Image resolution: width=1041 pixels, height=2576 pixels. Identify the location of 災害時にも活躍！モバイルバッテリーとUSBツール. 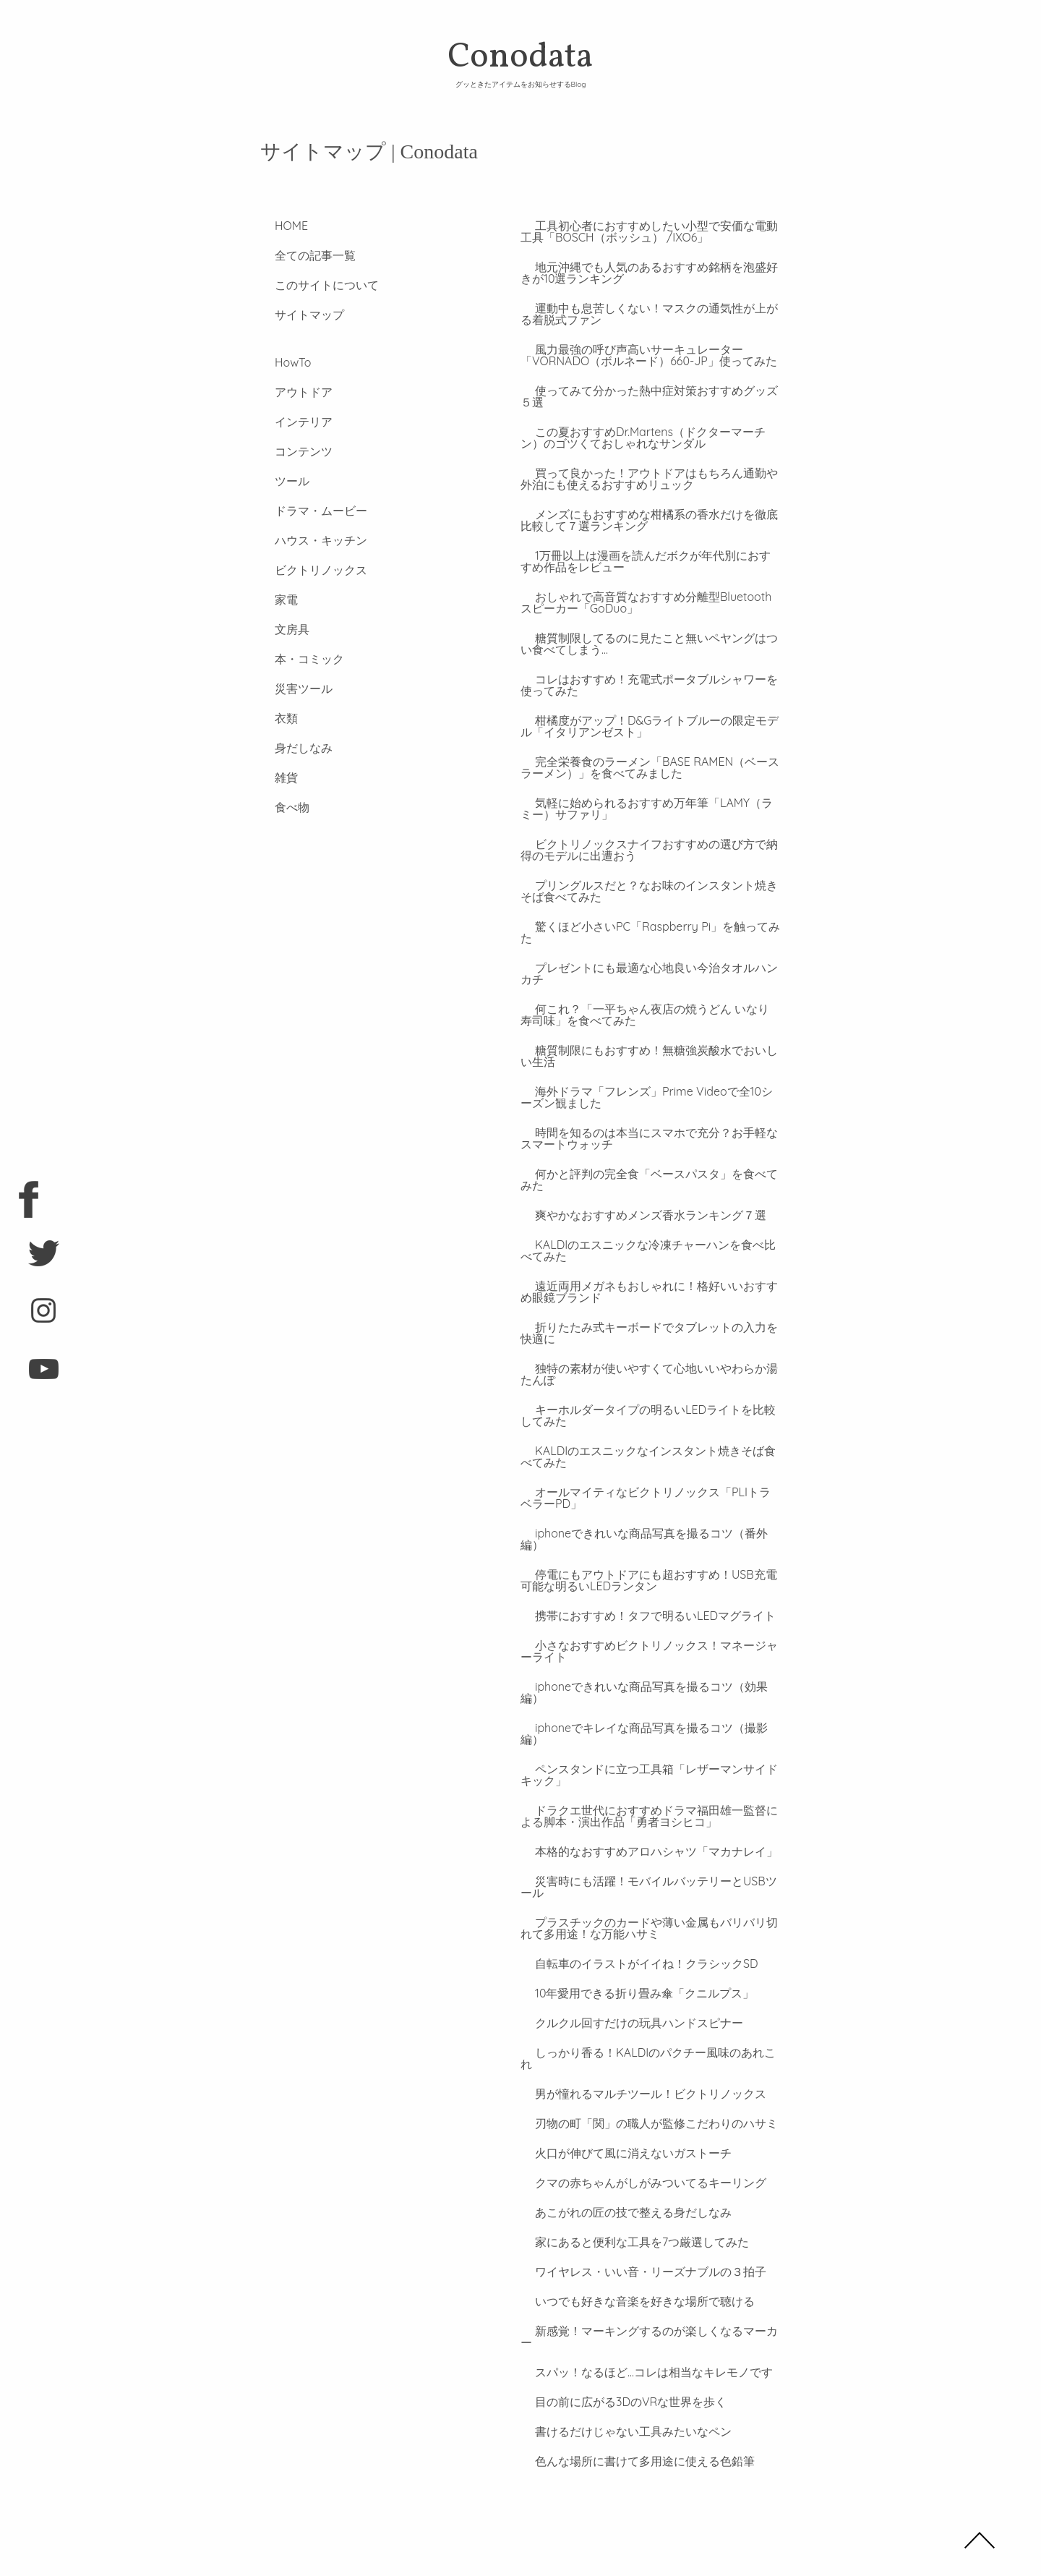
(647, 1840).